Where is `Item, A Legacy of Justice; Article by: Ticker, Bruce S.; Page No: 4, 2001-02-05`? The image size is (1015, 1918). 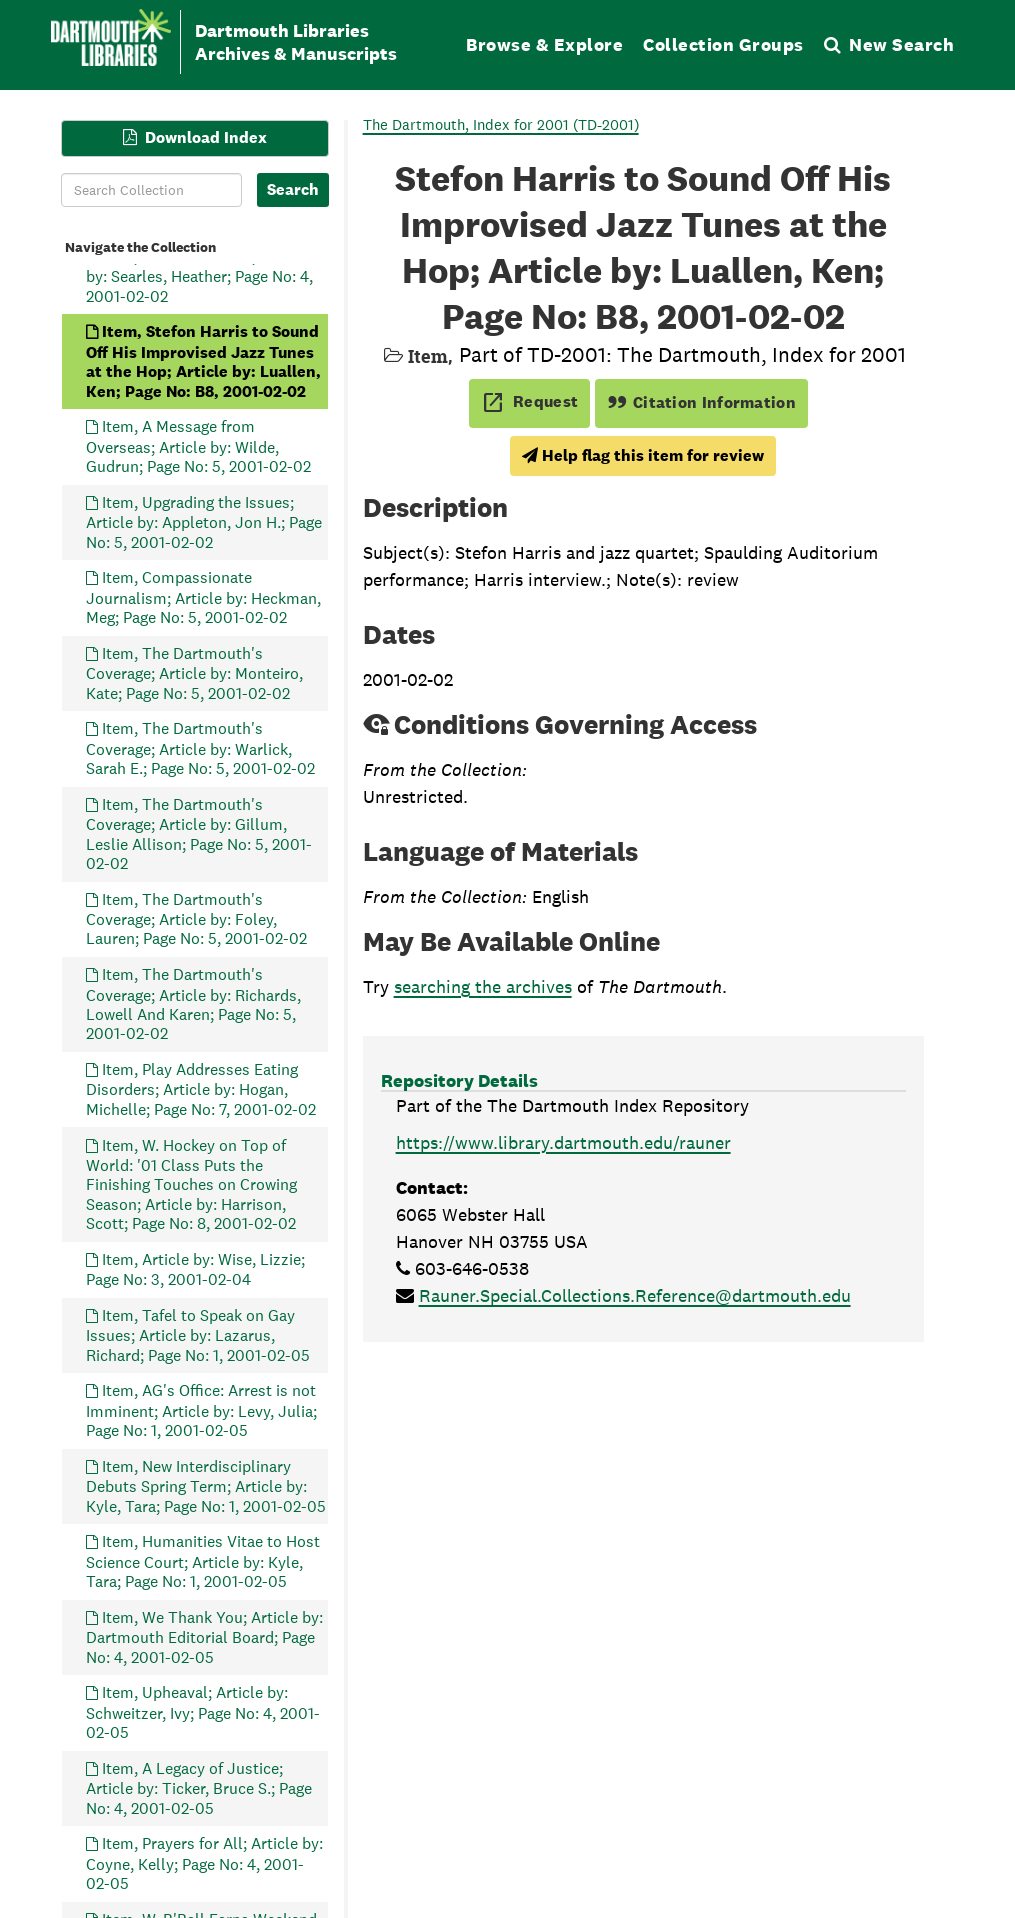 Item, A Legacy of Justice; Article by: Ticker, Bruce S.; Page No: 4, 2001-02-05 is located at coordinates (199, 1787).